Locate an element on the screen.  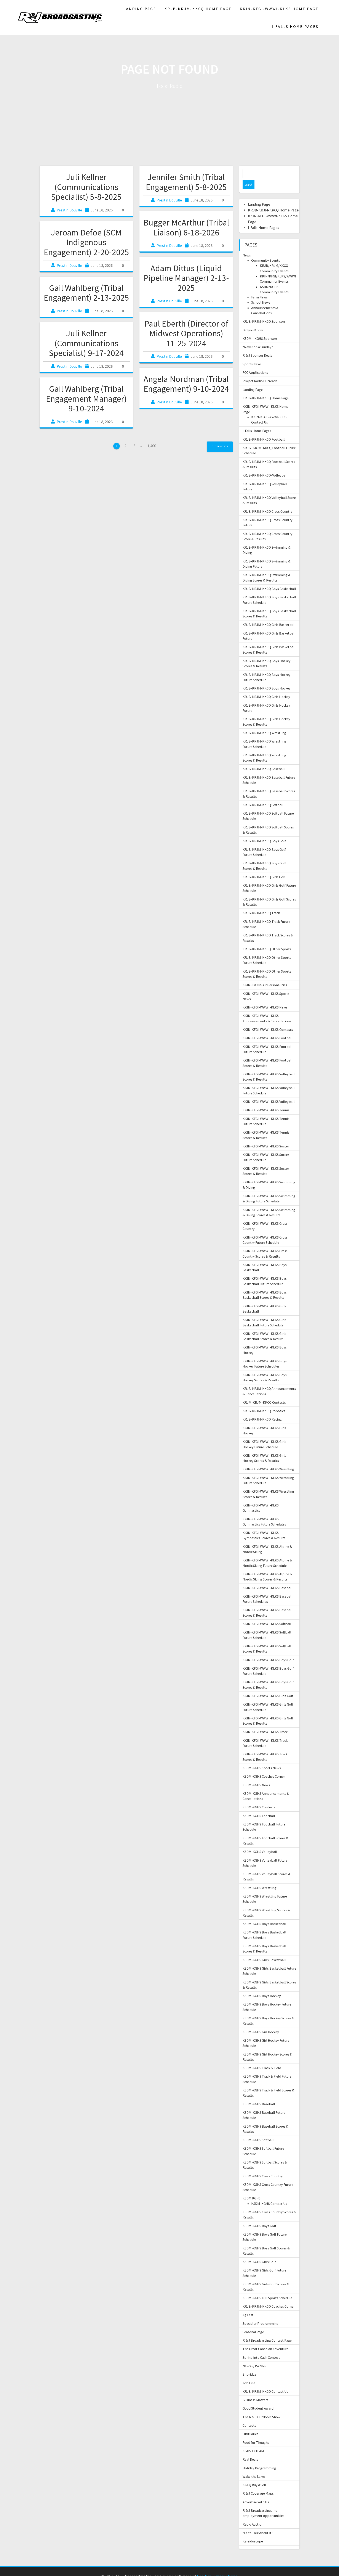
Adam Dittus (Liquid Pipeline Manager) 2-13-2025 is located at coordinates (186, 278).